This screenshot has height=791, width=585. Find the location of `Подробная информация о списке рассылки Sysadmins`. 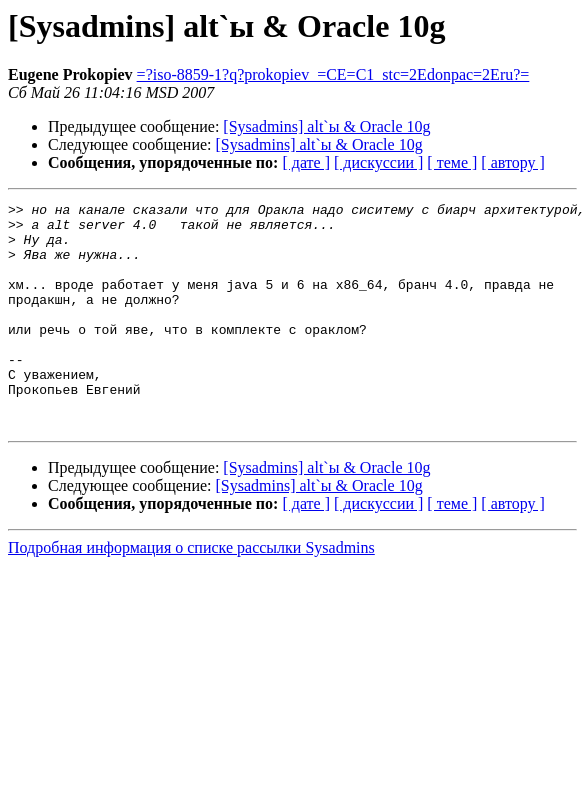

Подробная информация о списке рассылки Sysadmins is located at coordinates (191, 592).